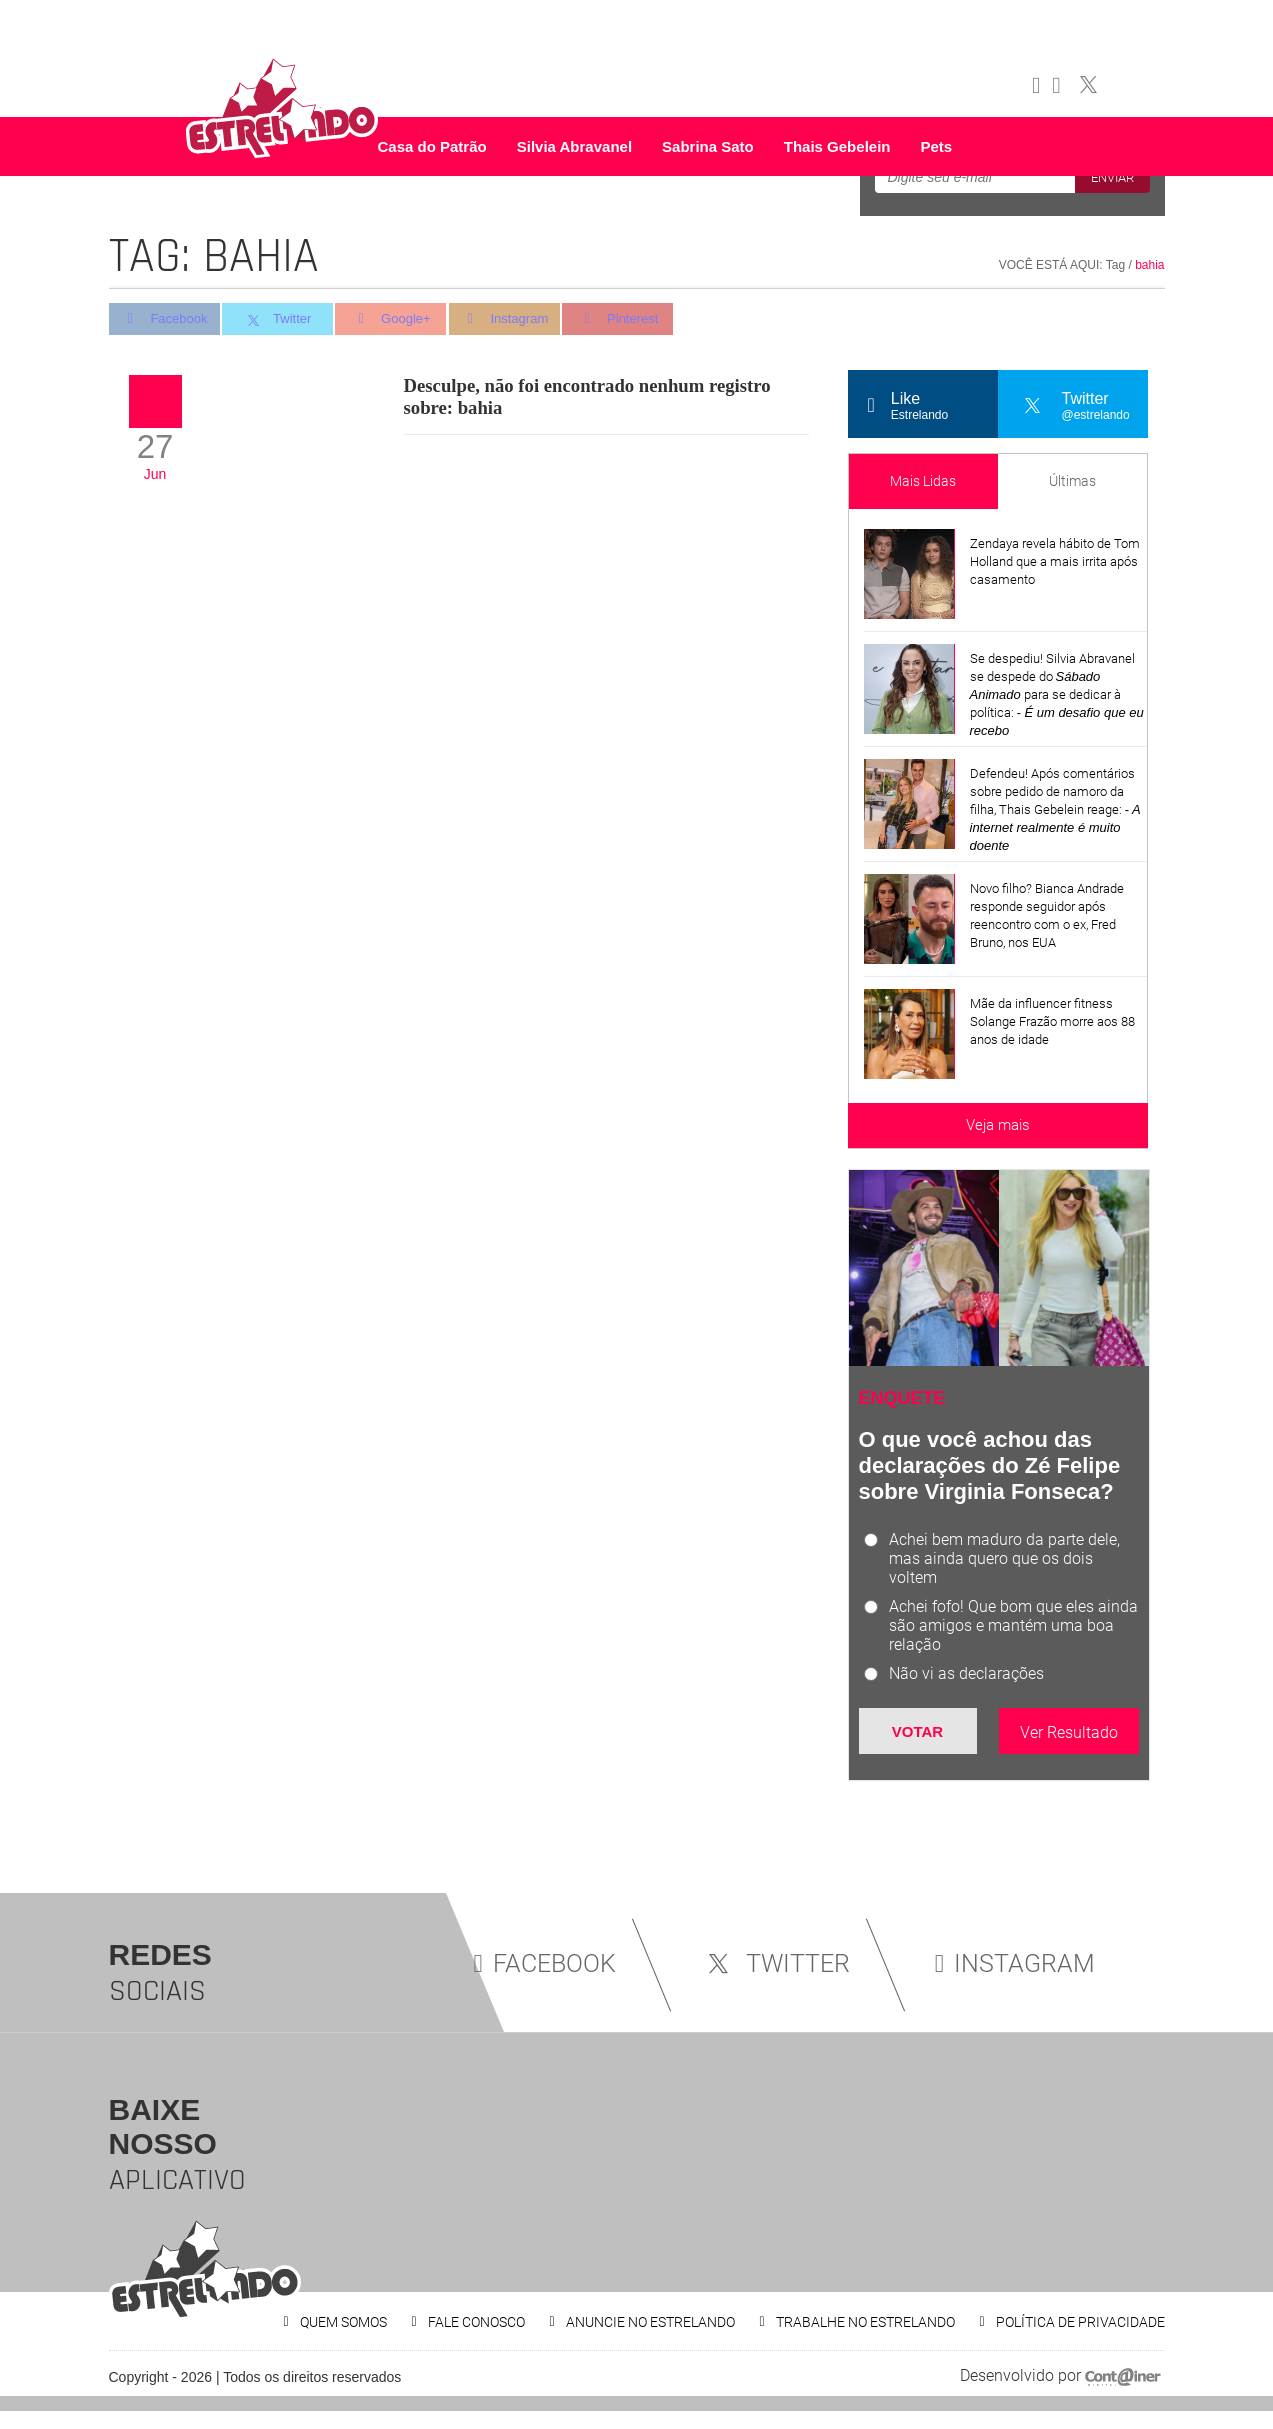  Describe the element at coordinates (1080, 2322) in the screenshot. I see `POLÍTICA DE PRIVACIDADE` at that location.